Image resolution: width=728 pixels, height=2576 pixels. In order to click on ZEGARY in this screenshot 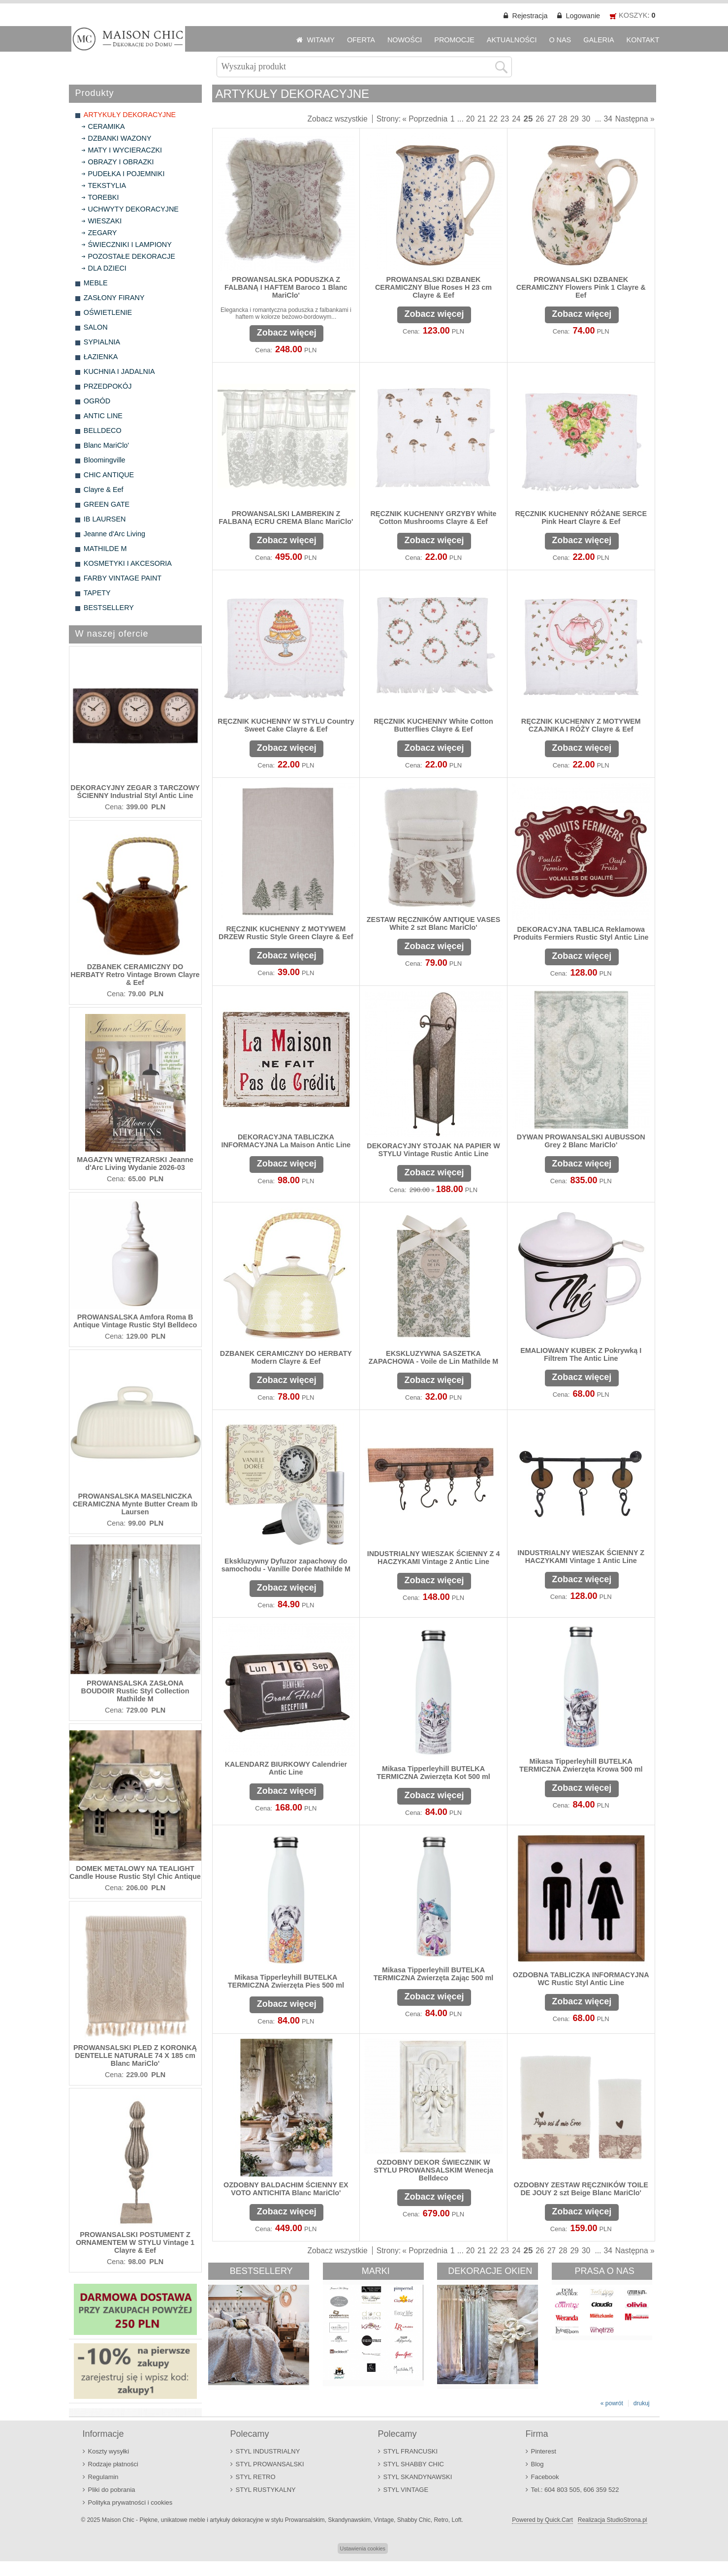, I will do `click(102, 233)`.